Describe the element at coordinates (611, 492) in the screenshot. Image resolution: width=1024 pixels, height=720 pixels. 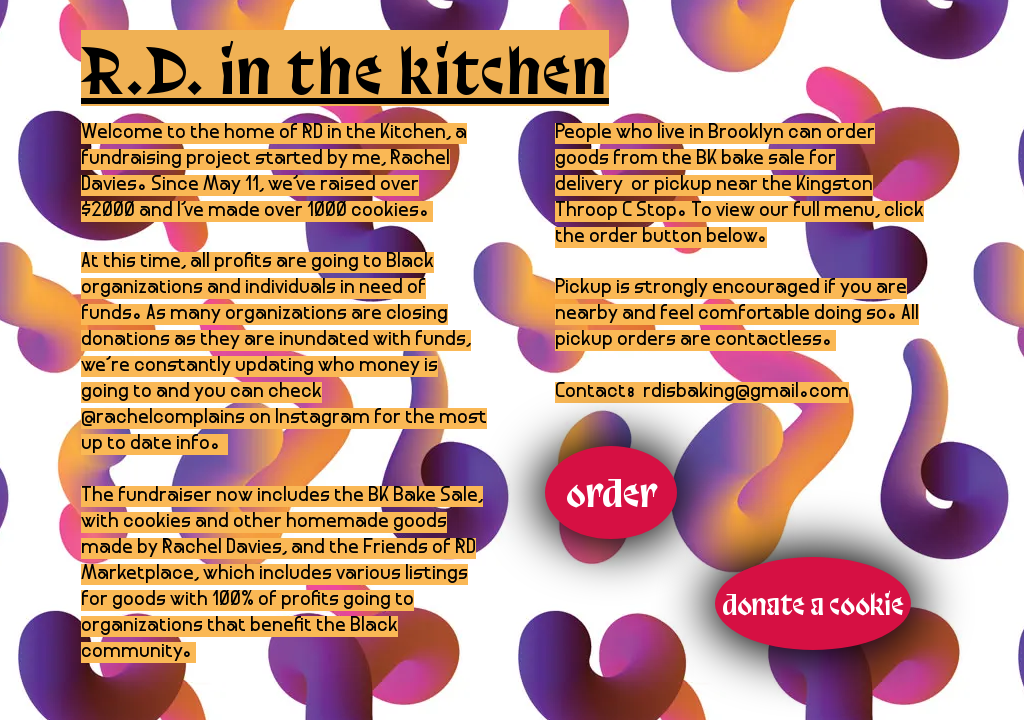
I see `[order]` at that location.